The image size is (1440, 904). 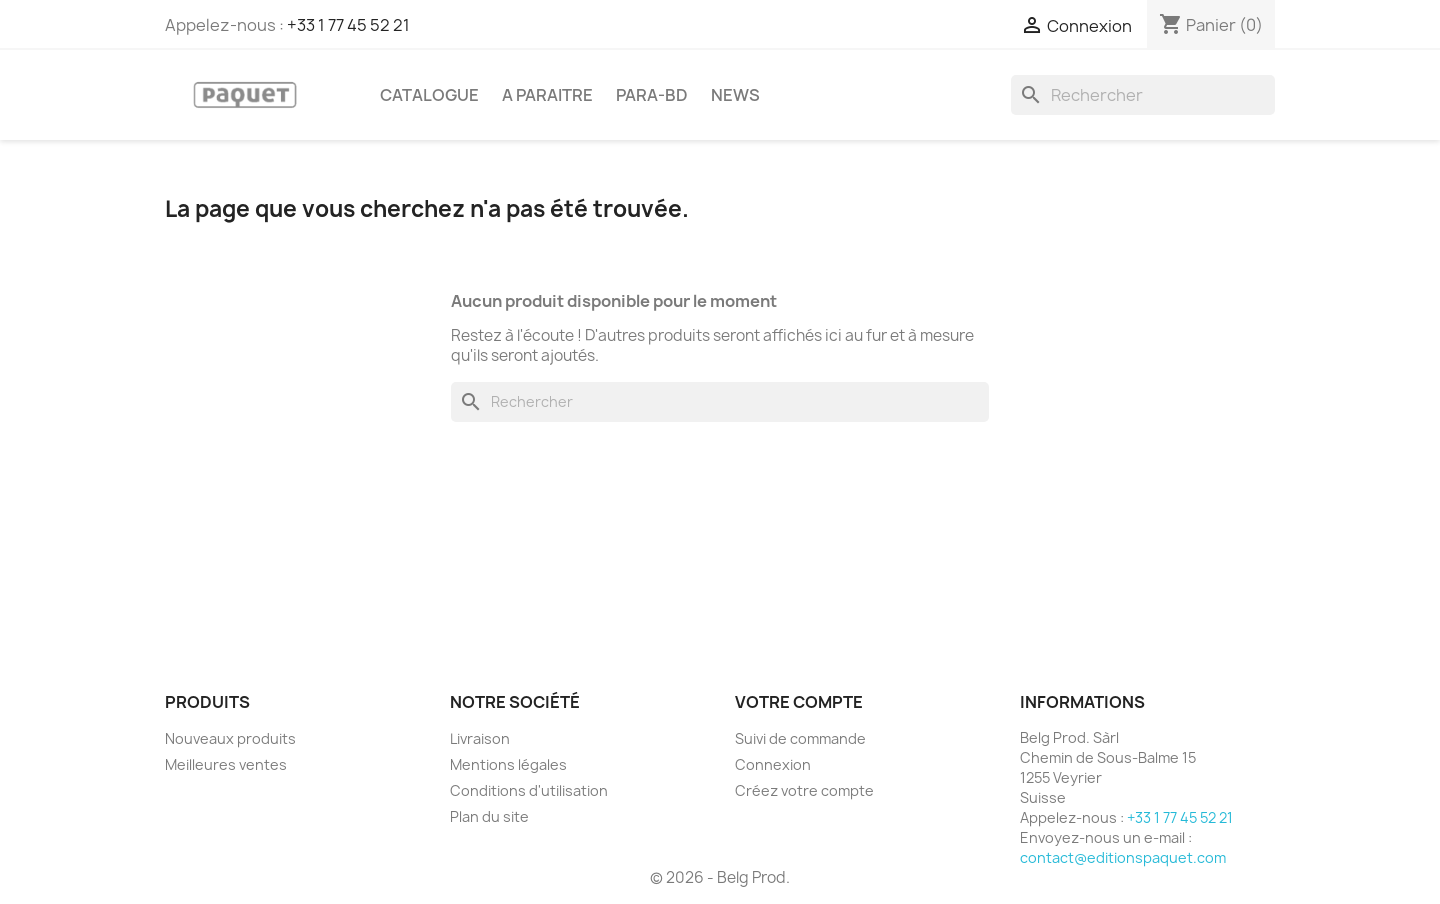 I want to click on CATALOGUE, so click(x=429, y=95).